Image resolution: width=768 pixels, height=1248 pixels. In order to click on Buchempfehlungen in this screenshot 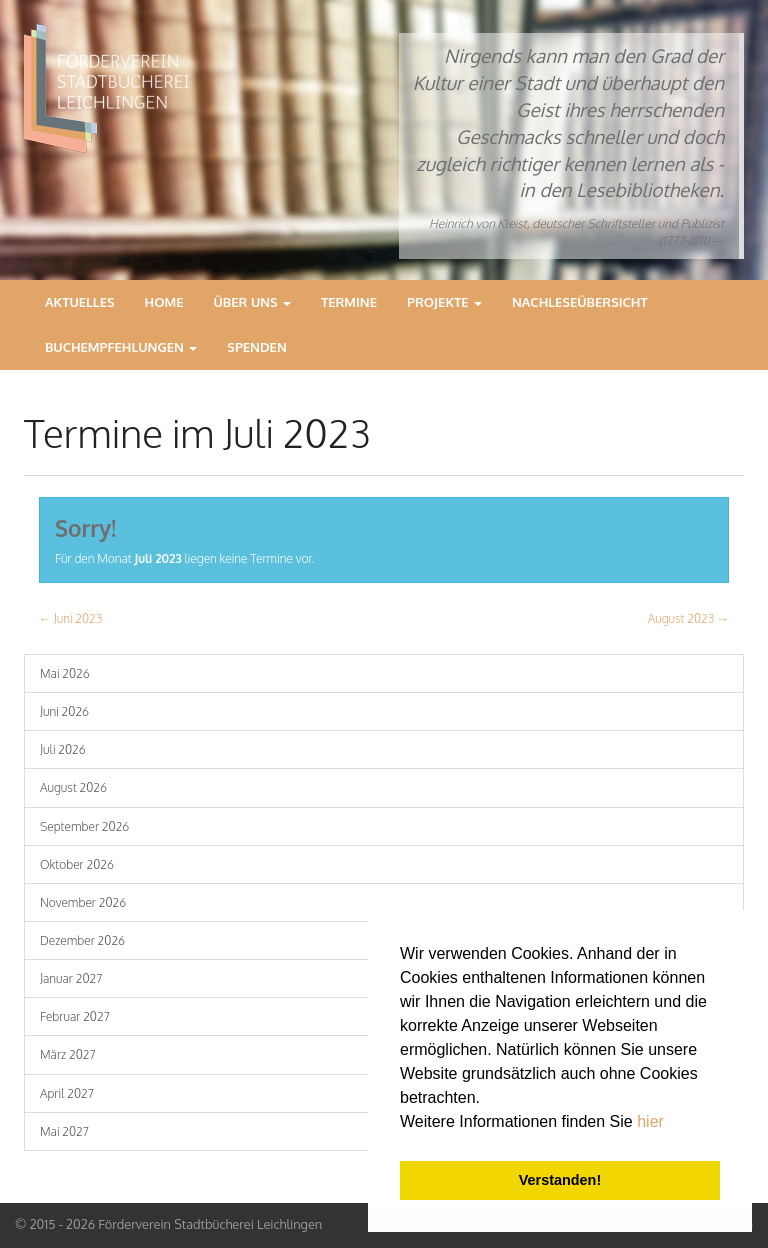, I will do `click(121, 347)`.